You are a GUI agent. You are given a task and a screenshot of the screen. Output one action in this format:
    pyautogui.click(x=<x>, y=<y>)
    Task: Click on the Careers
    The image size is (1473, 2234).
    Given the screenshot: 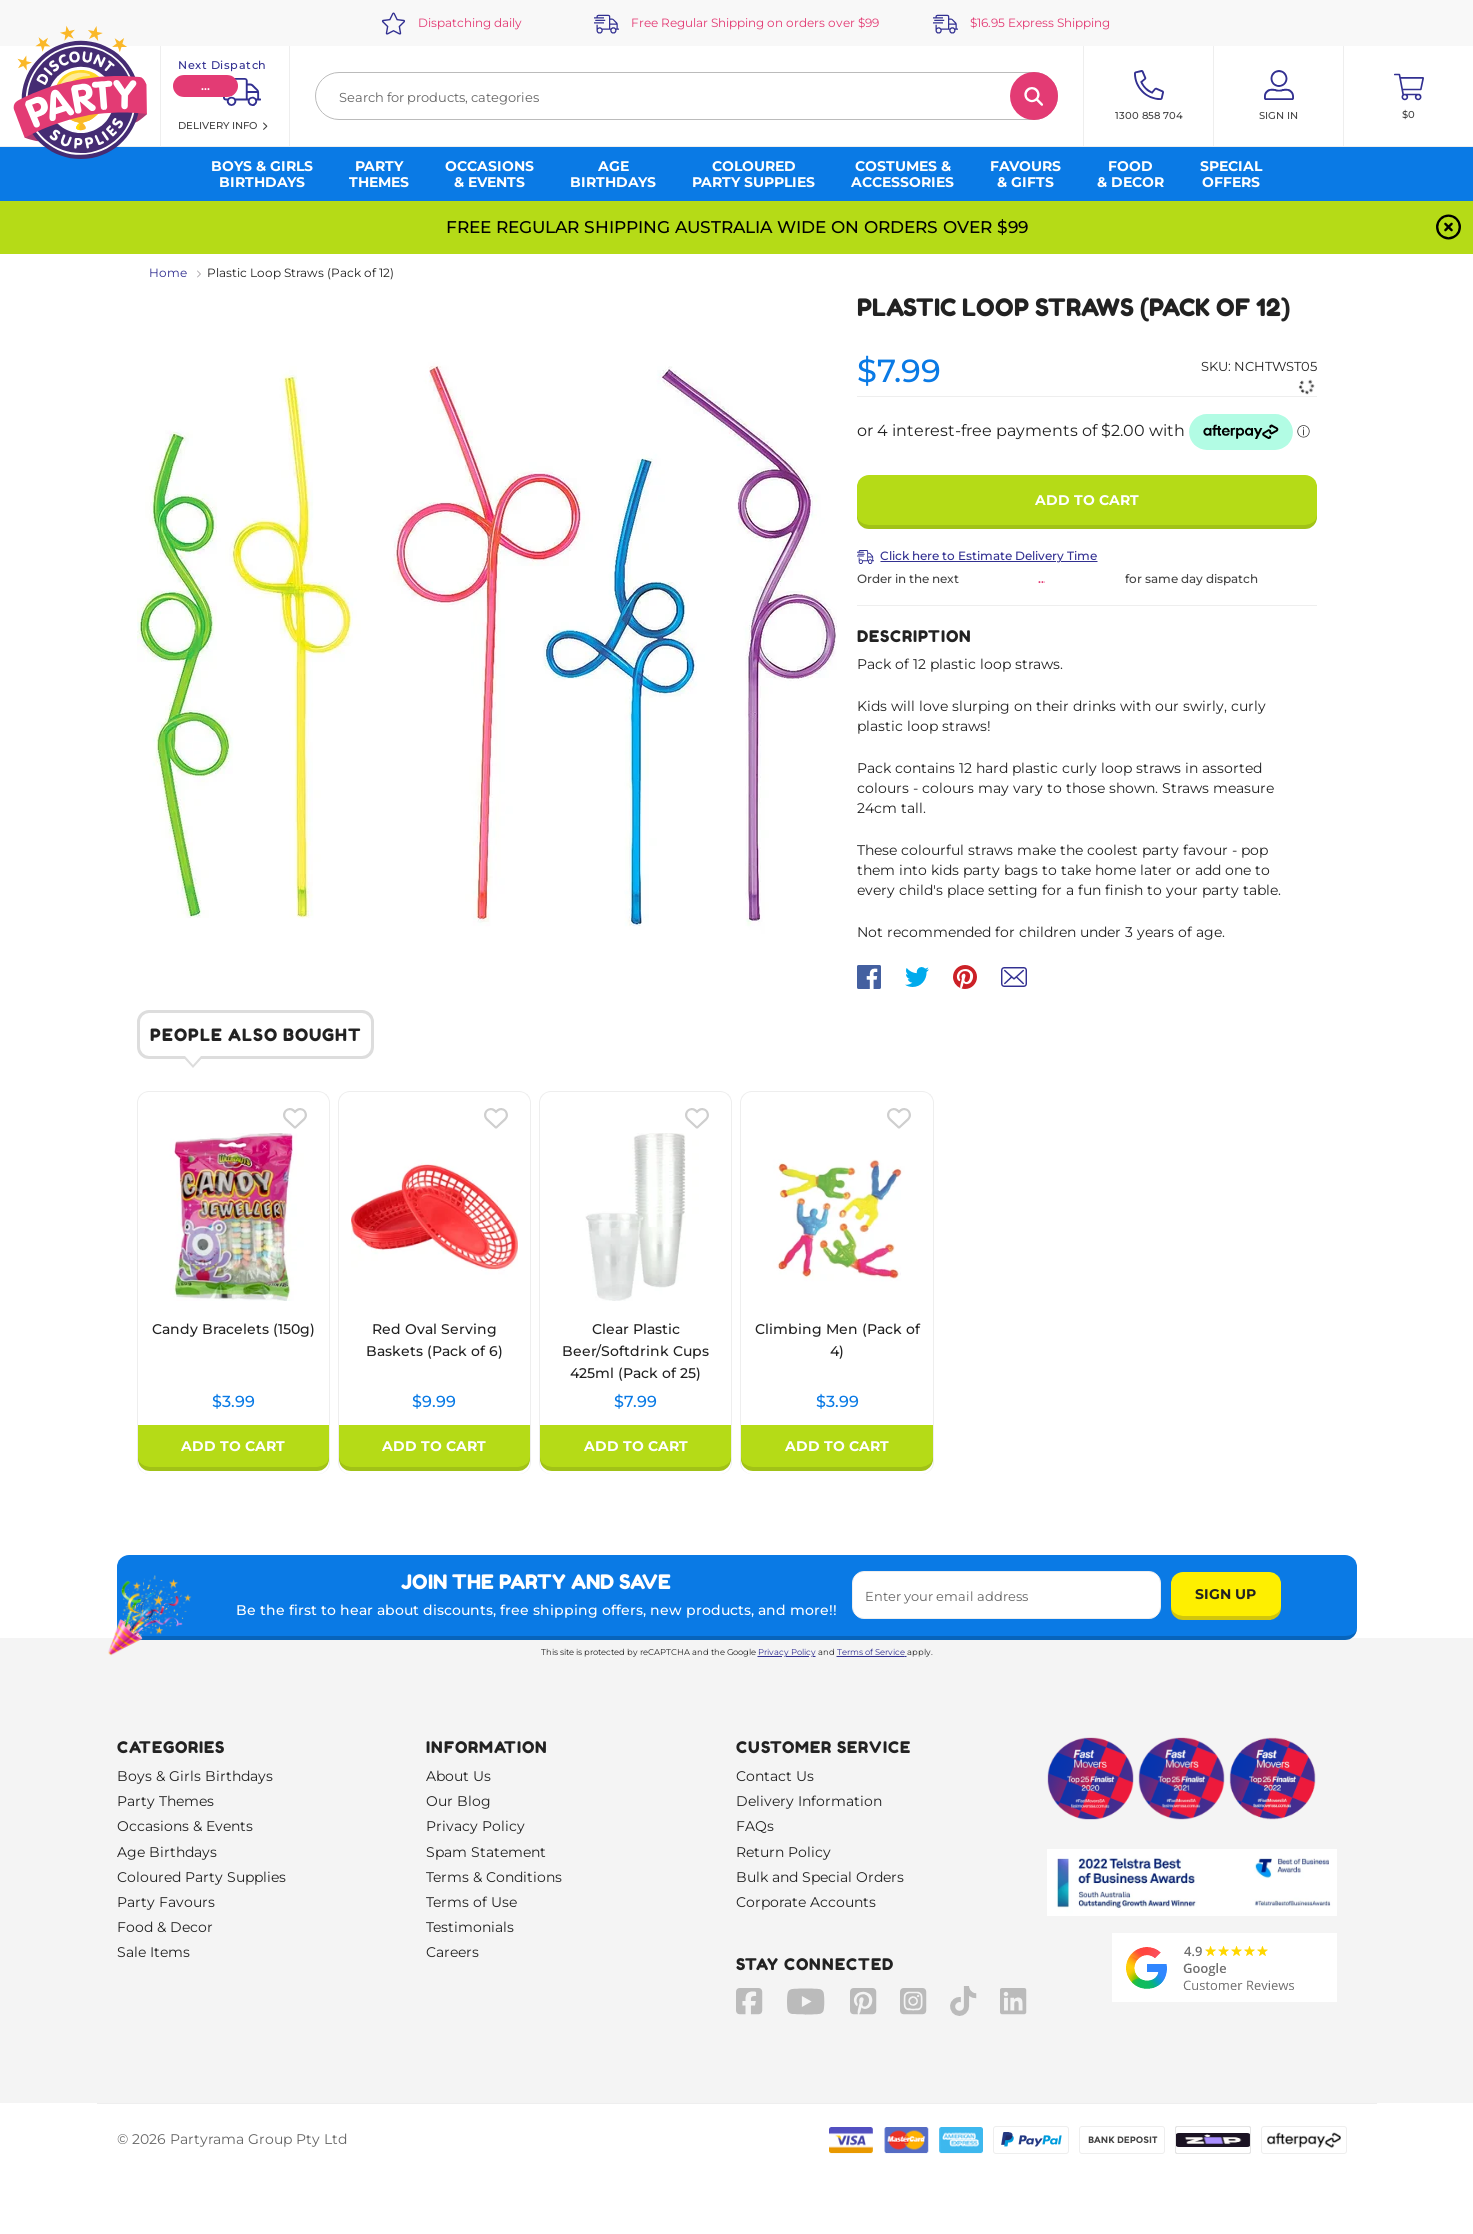 What is the action you would take?
    pyautogui.click(x=452, y=1952)
    